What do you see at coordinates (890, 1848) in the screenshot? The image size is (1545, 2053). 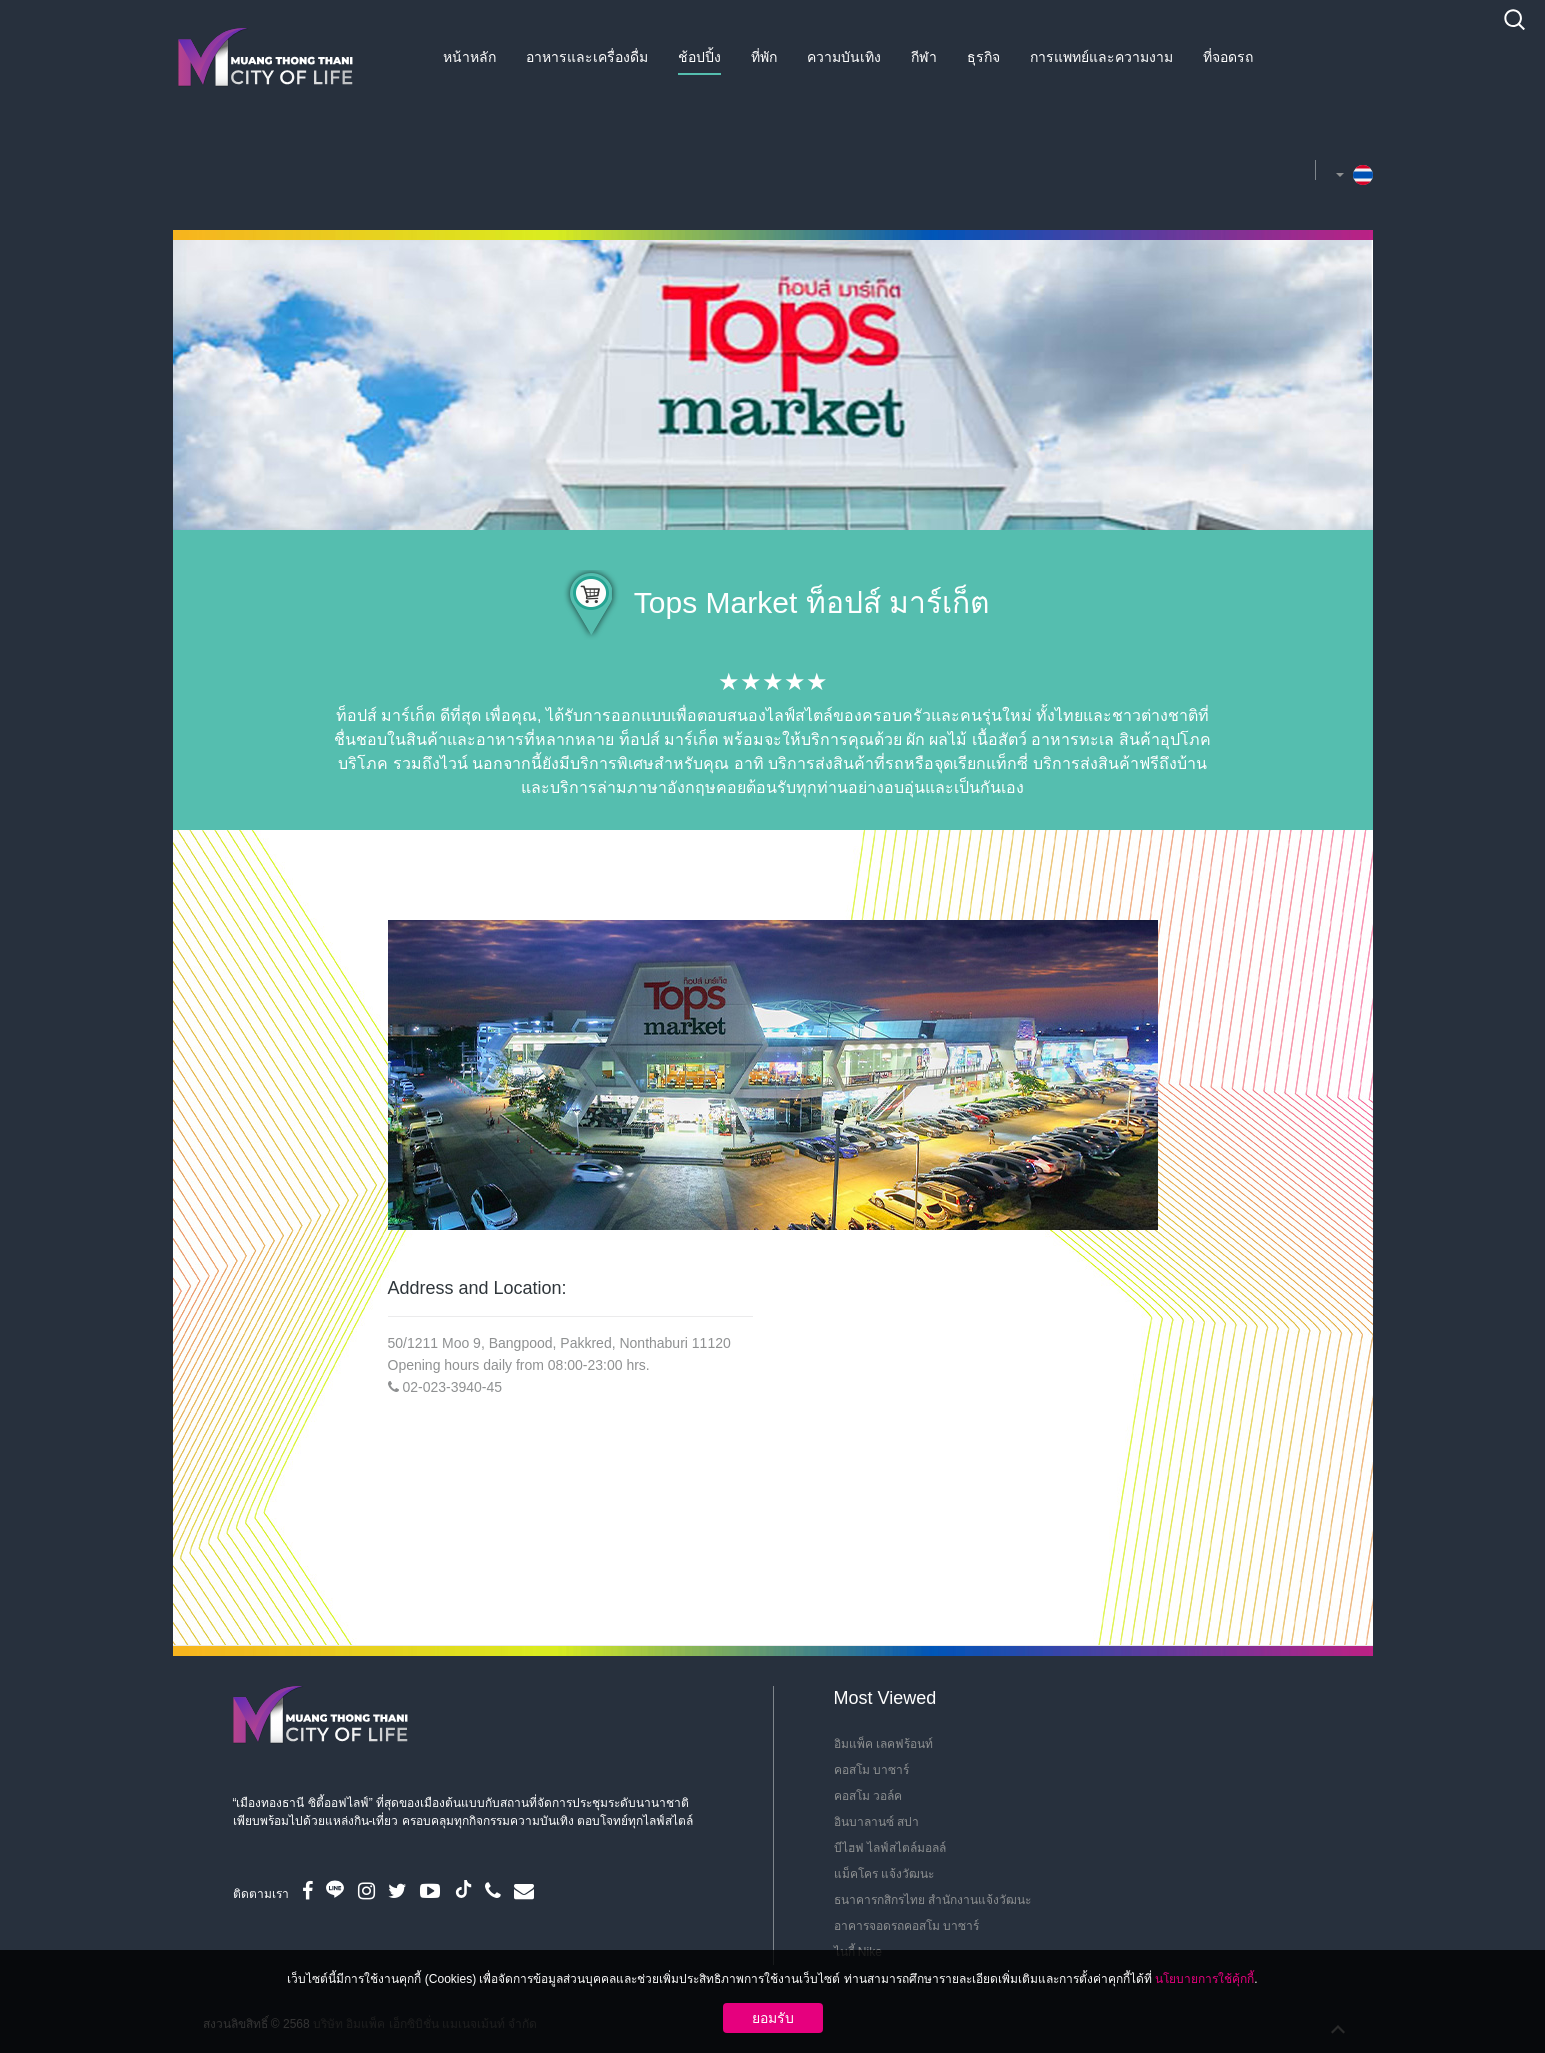 I see `บีไฮฟ ไลฟ์สไตล์มอลล์` at bounding box center [890, 1848].